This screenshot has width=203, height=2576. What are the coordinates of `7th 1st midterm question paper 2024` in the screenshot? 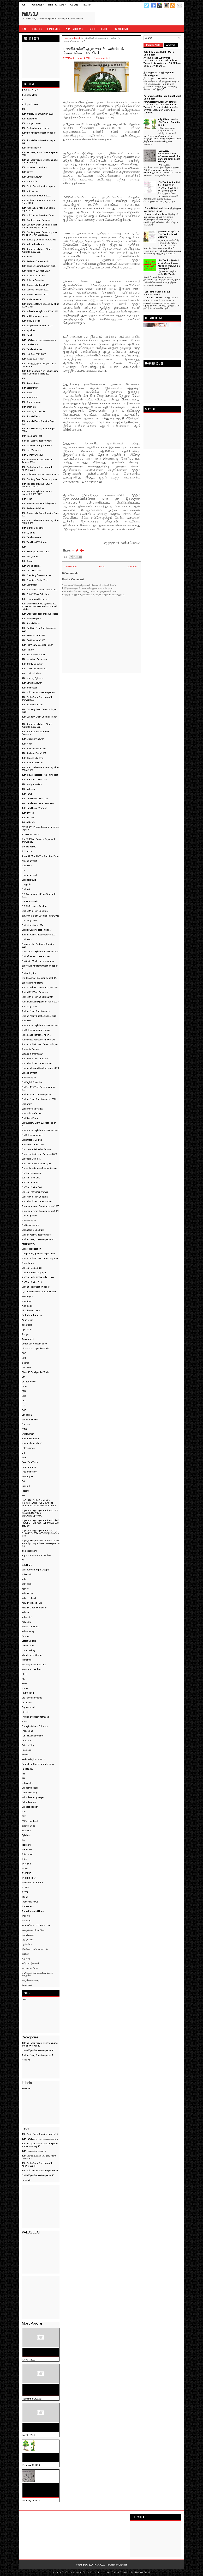 It's located at (40, 987).